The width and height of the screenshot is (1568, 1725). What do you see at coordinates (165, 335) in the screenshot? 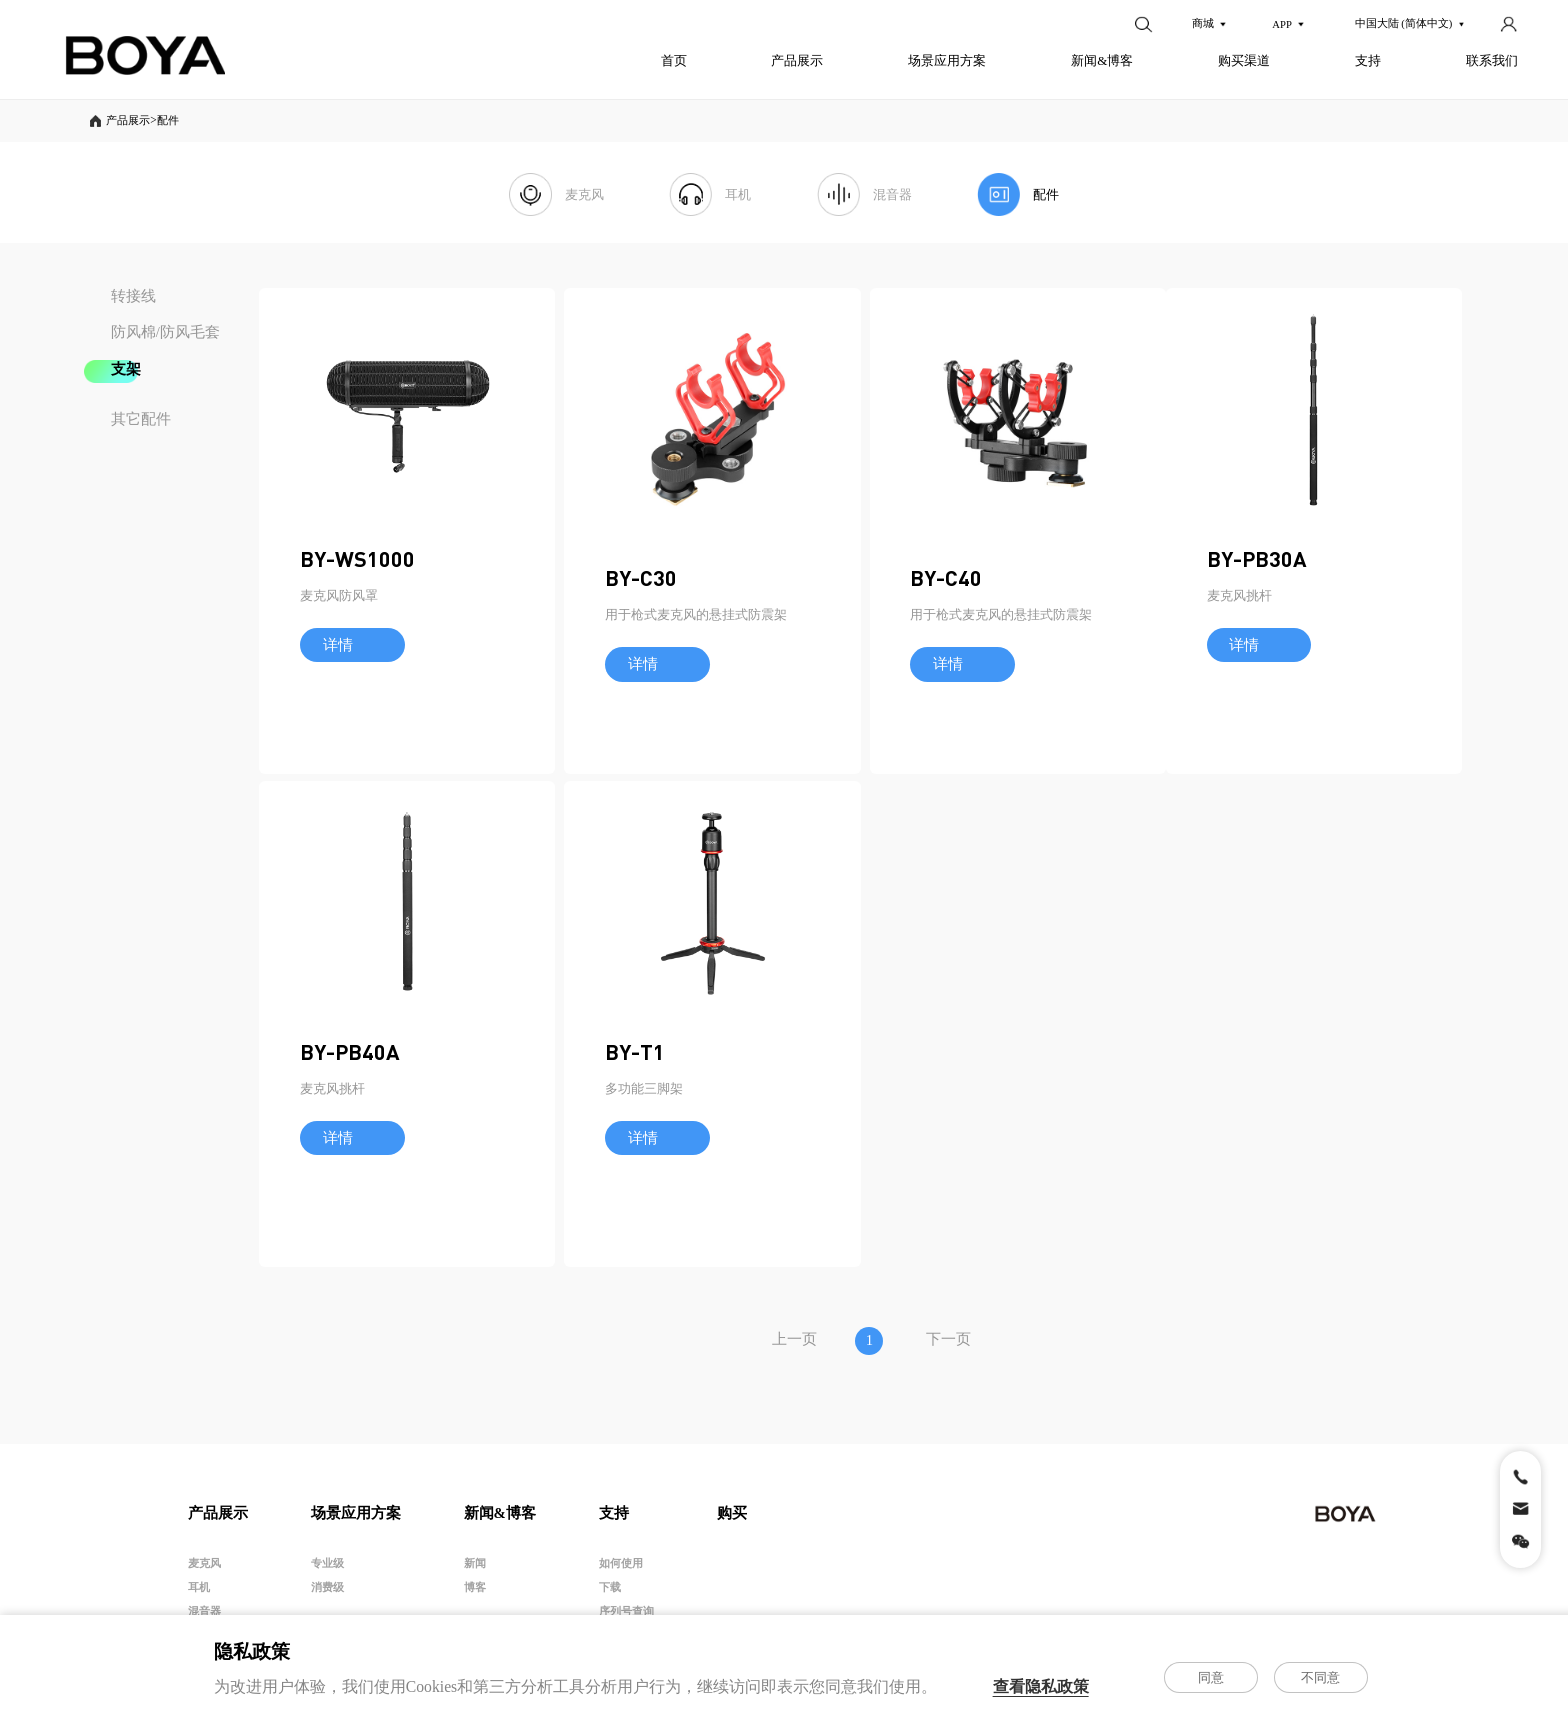
I see `防风棉/防风毛套` at bounding box center [165, 335].